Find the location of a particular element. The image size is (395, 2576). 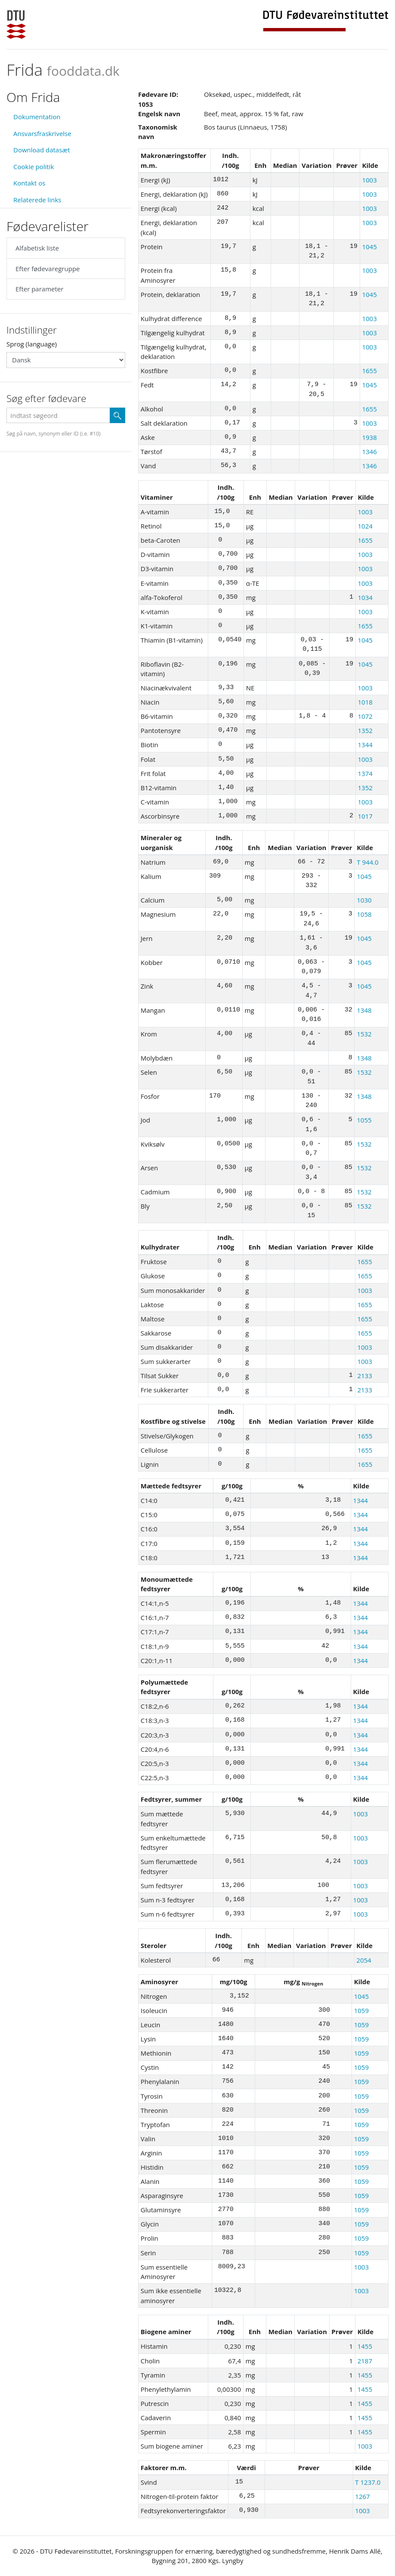

1374 is located at coordinates (365, 773).